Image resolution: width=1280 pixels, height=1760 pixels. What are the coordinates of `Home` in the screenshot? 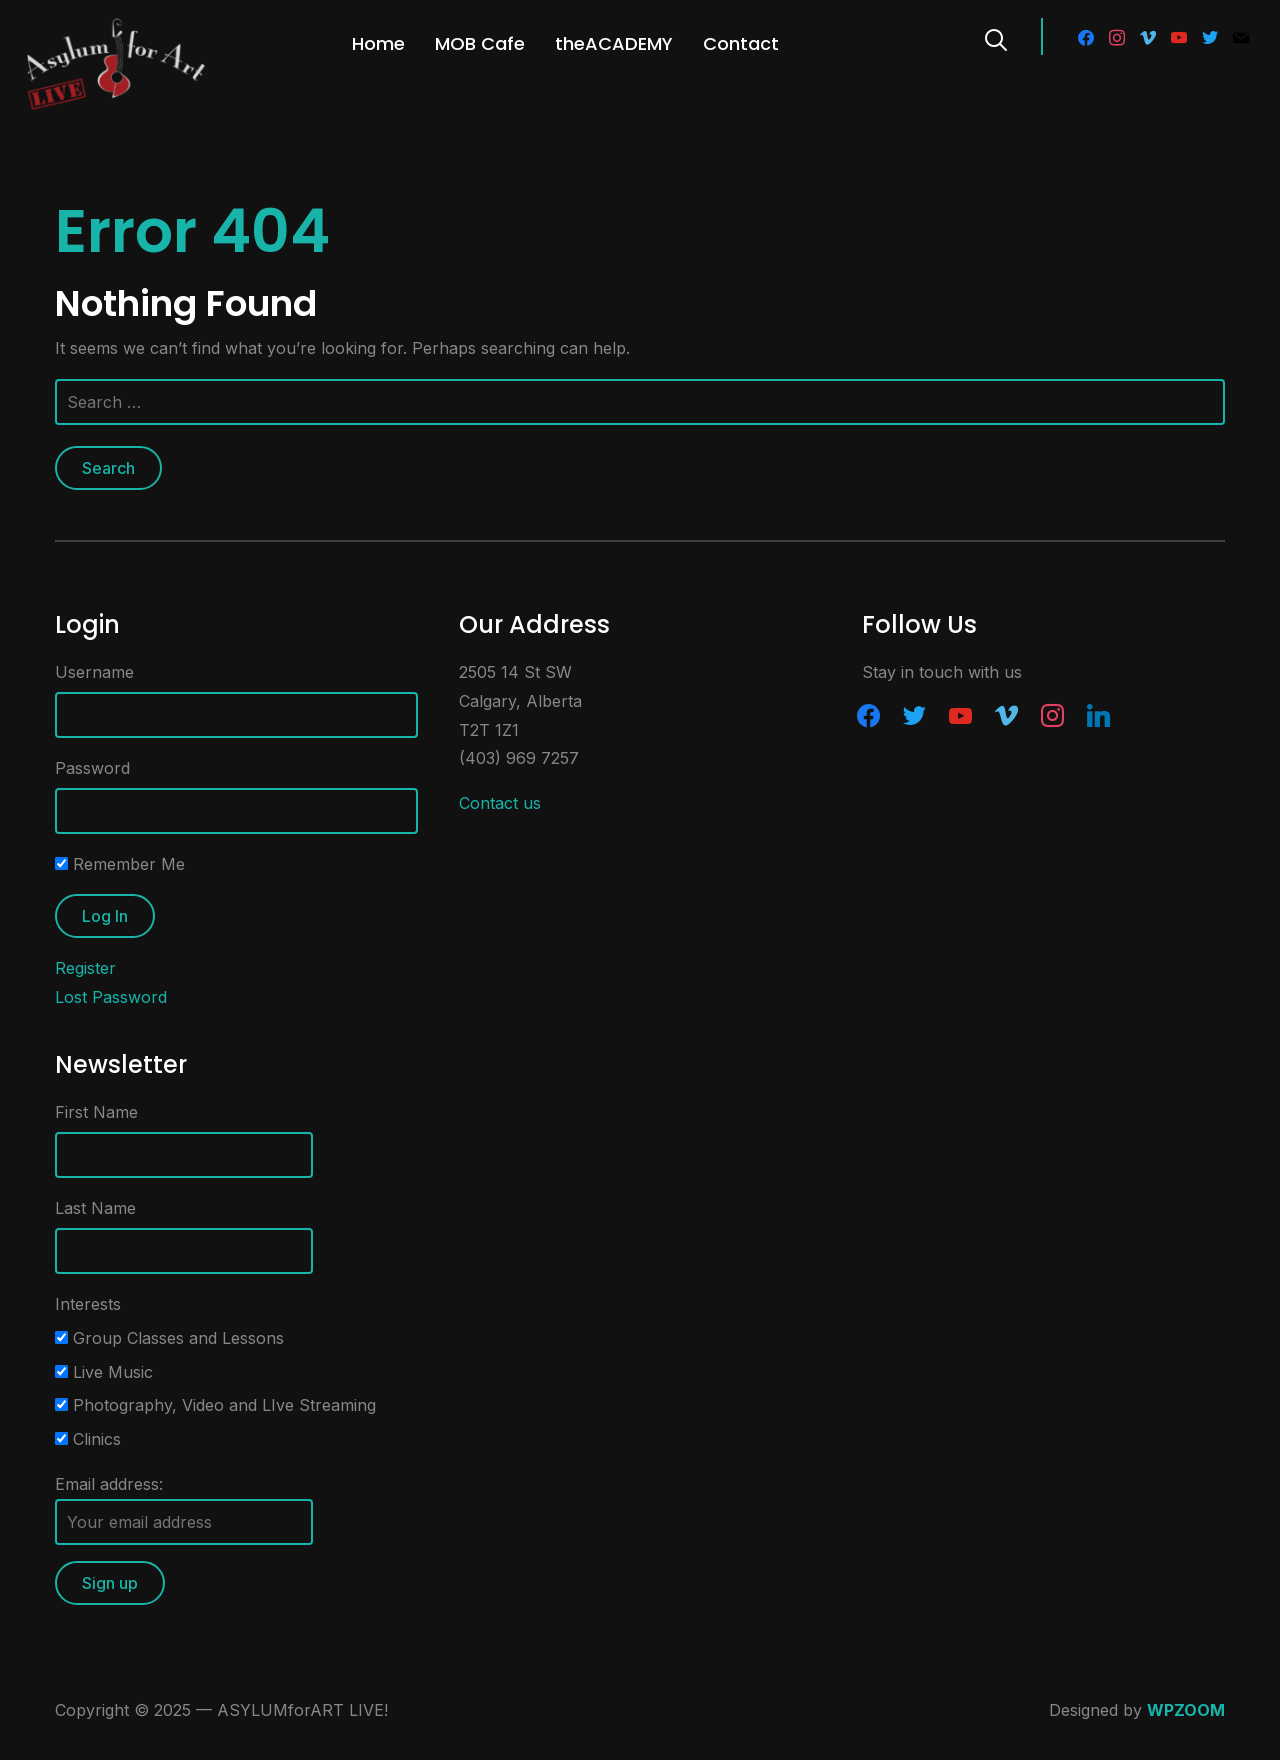 It's located at (378, 43).